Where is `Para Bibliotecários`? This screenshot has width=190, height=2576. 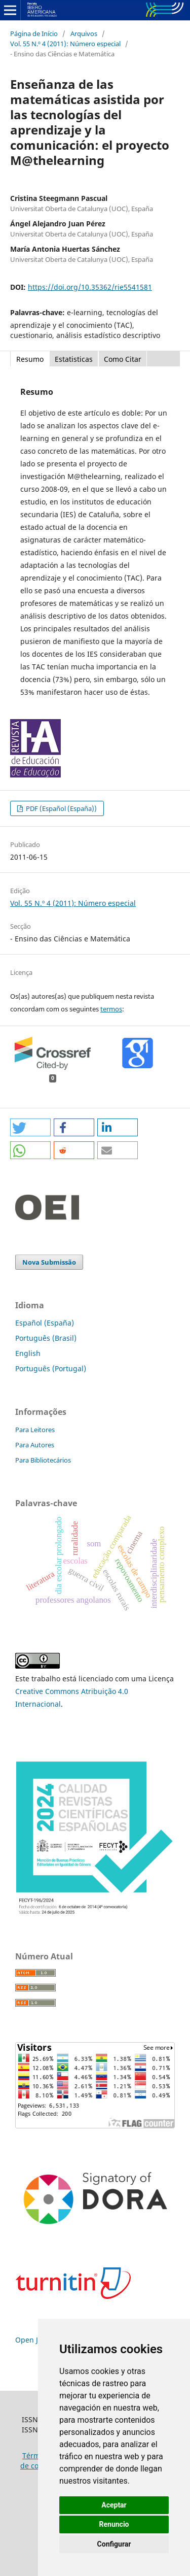
Para Bibliotecários is located at coordinates (43, 1460).